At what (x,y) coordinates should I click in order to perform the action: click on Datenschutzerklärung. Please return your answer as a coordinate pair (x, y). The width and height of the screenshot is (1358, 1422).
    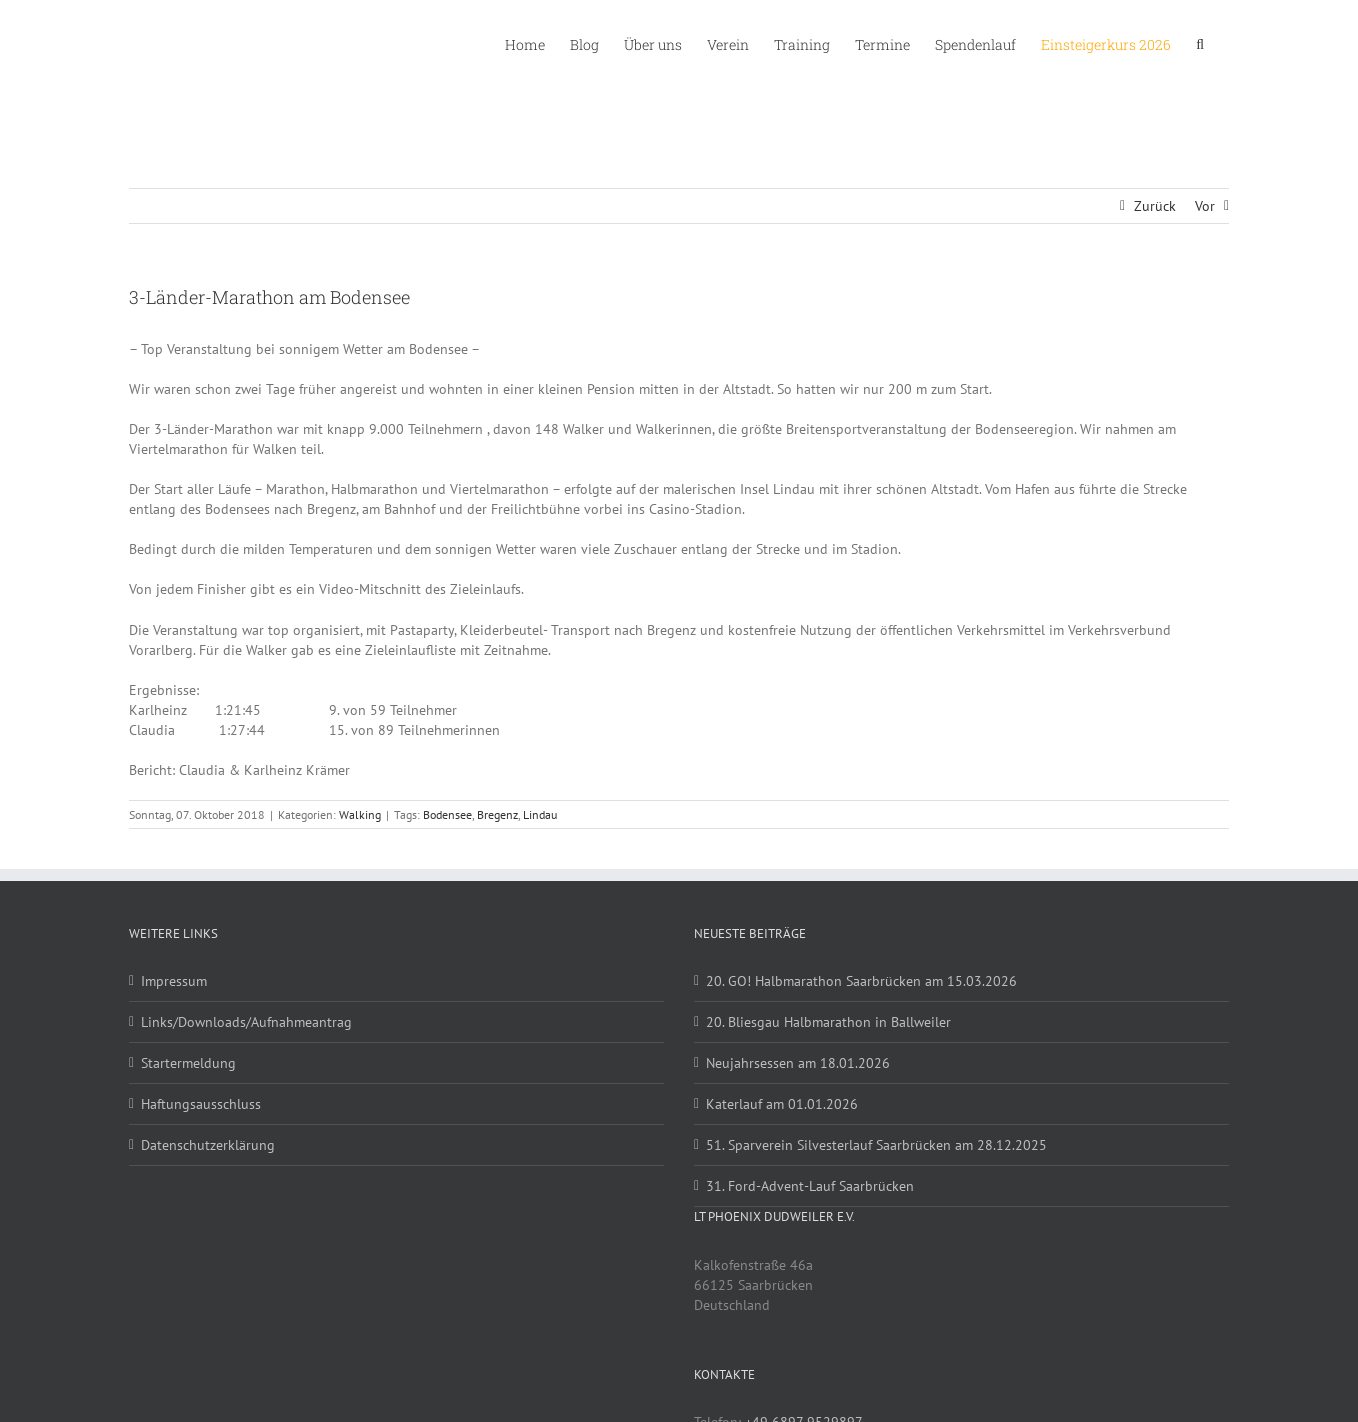
    Looking at the image, I should click on (208, 1145).